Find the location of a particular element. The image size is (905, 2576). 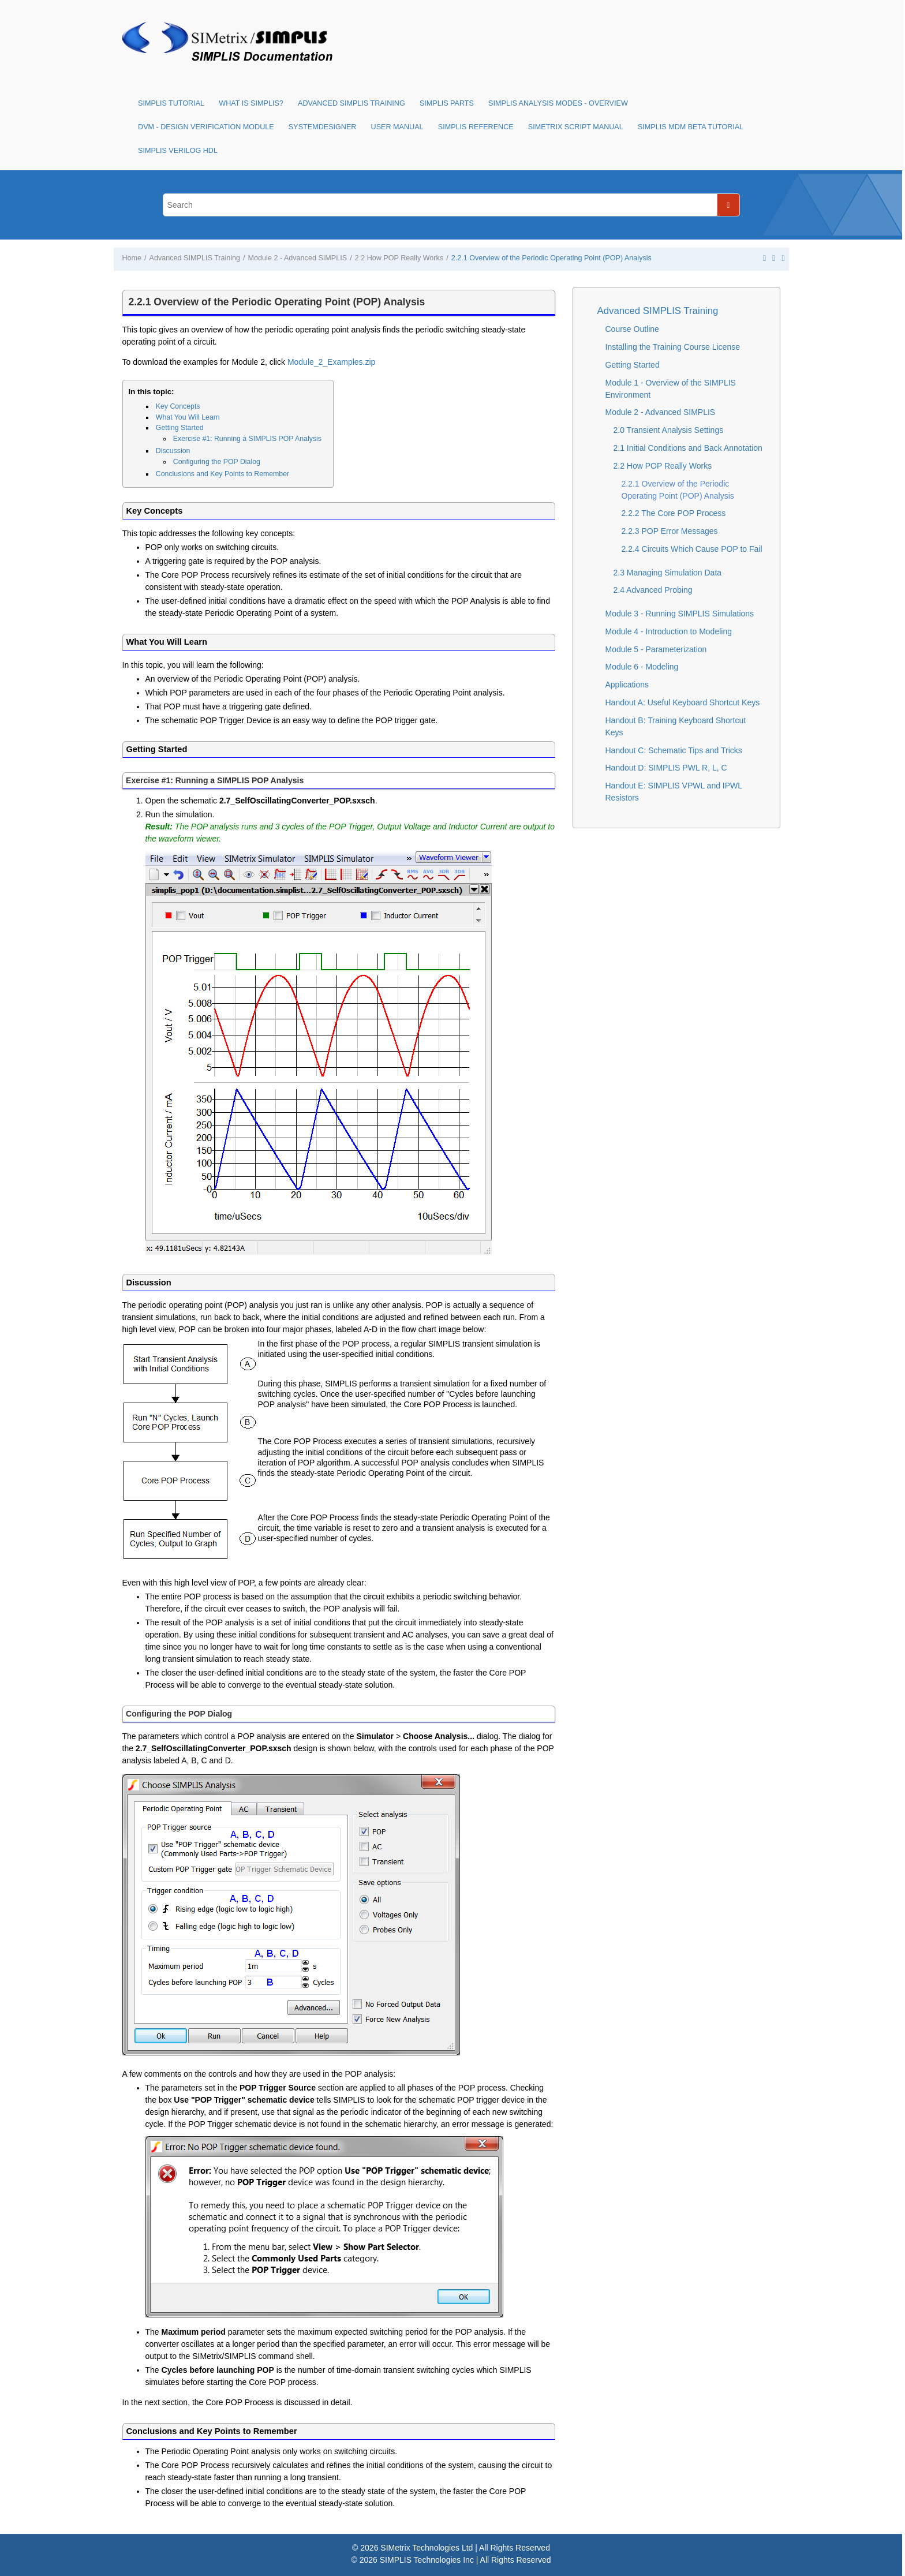

2.0 Transient Analysis Settings is located at coordinates (669, 430).